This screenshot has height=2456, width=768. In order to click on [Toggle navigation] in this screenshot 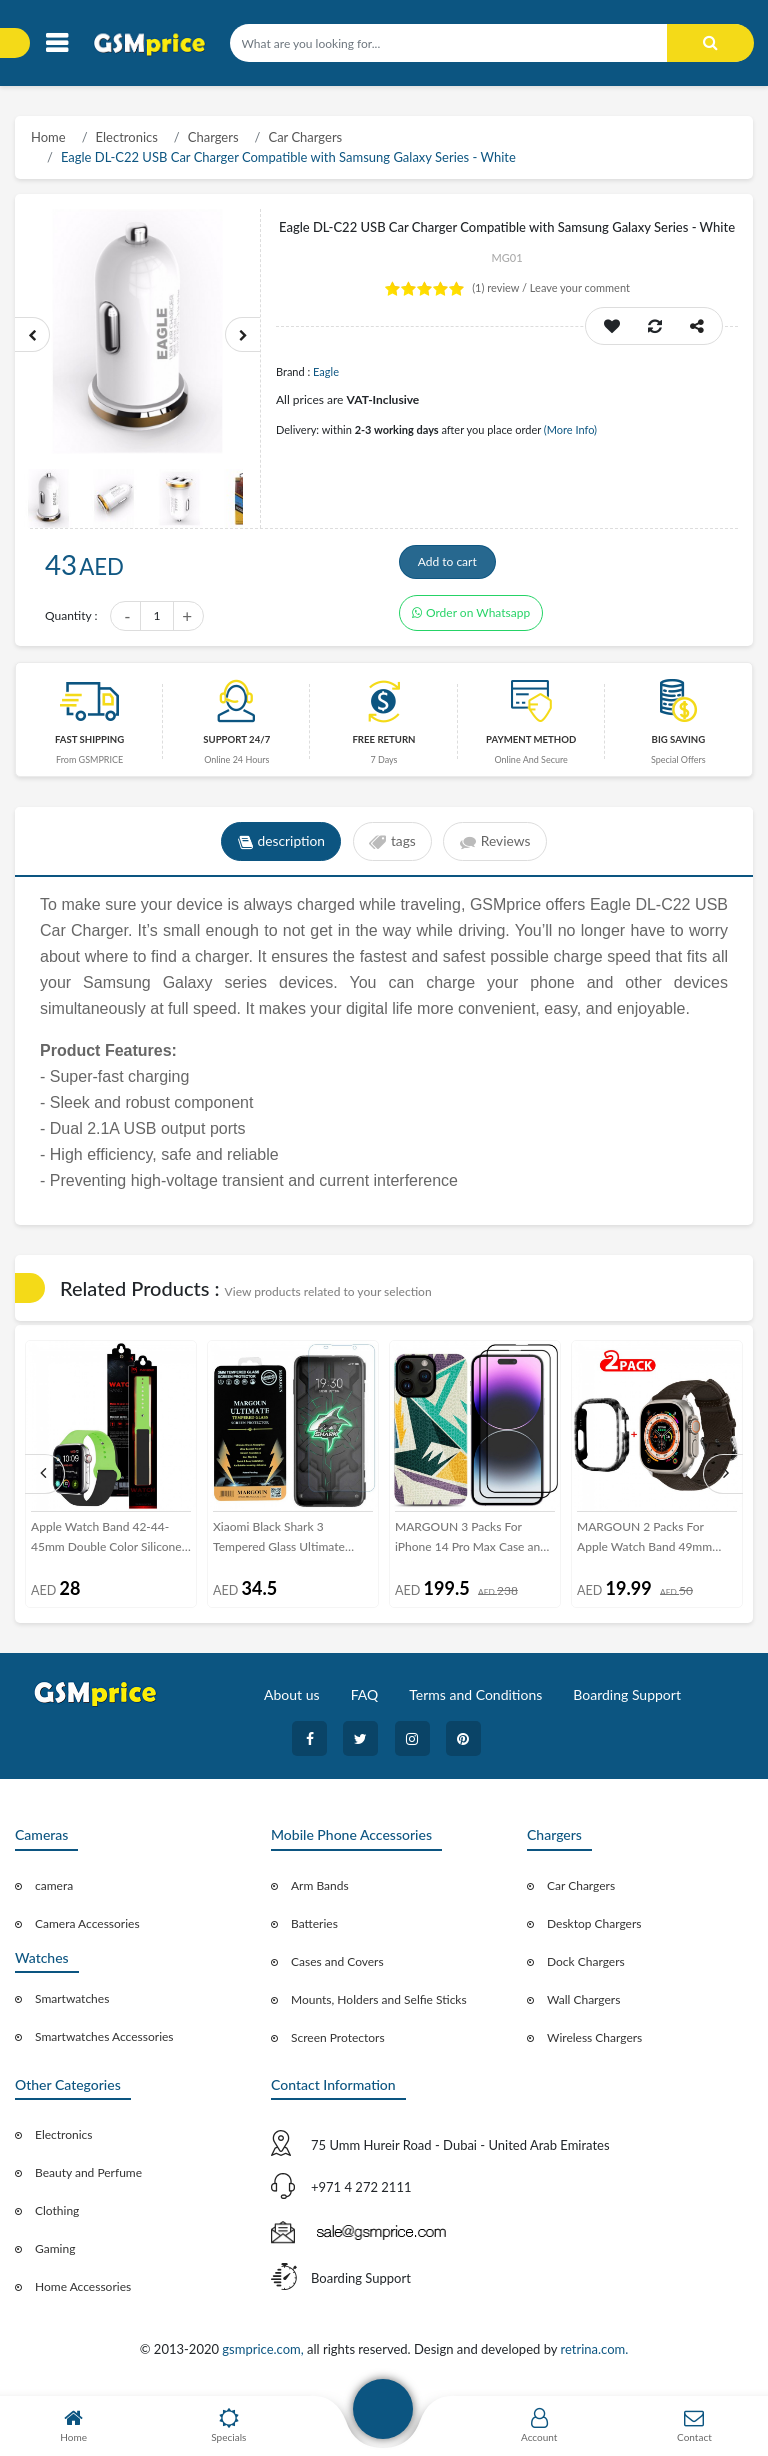, I will do `click(56, 43)`.